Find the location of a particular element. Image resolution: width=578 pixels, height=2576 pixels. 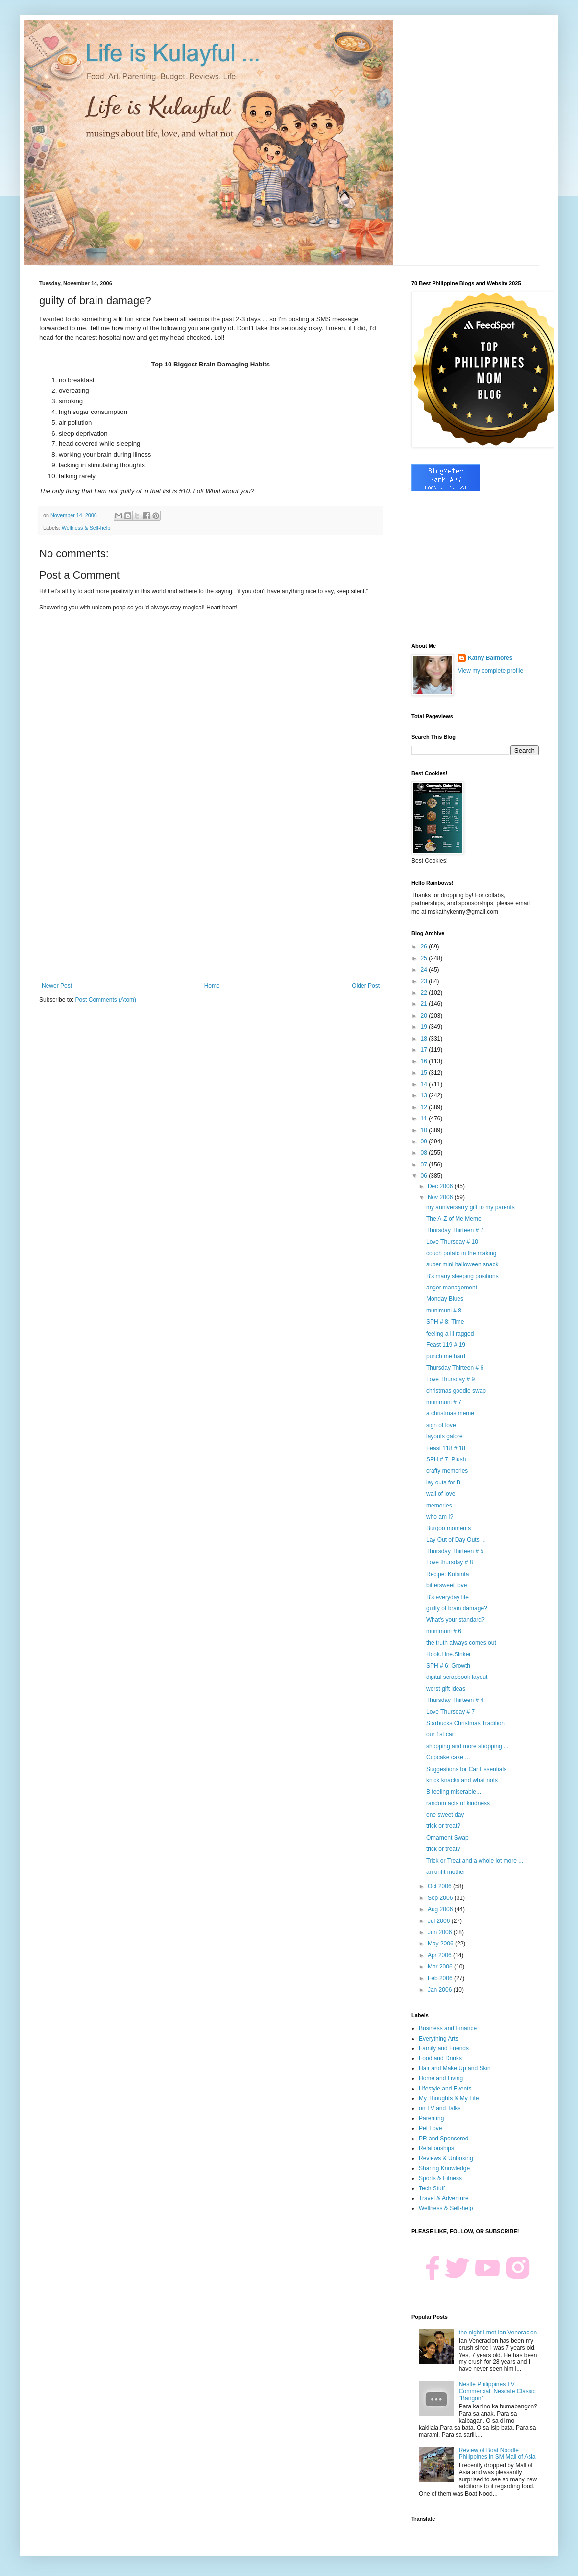

digital scrapbook layout is located at coordinates (456, 1677).